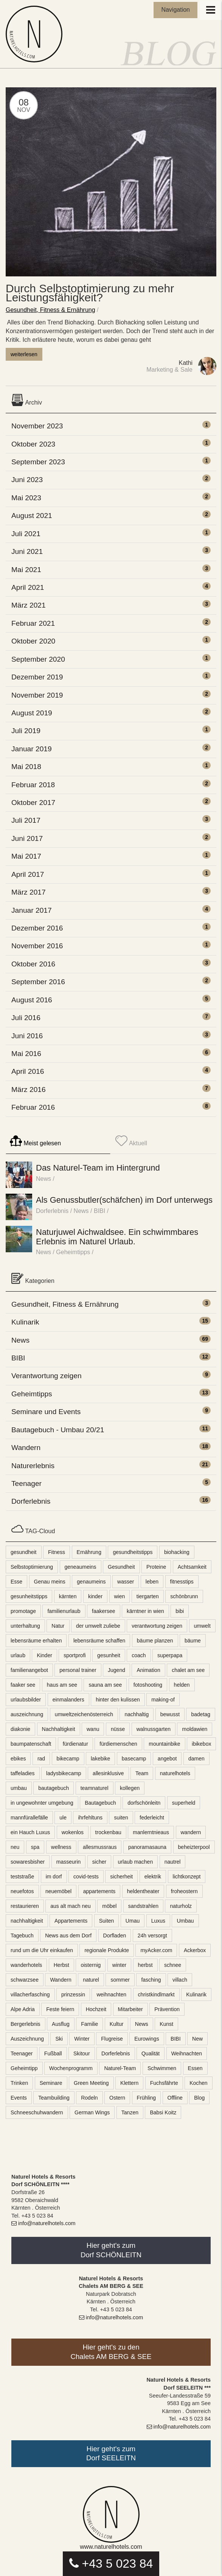  What do you see at coordinates (173, 1862) in the screenshot?
I see `nautrel` at bounding box center [173, 1862].